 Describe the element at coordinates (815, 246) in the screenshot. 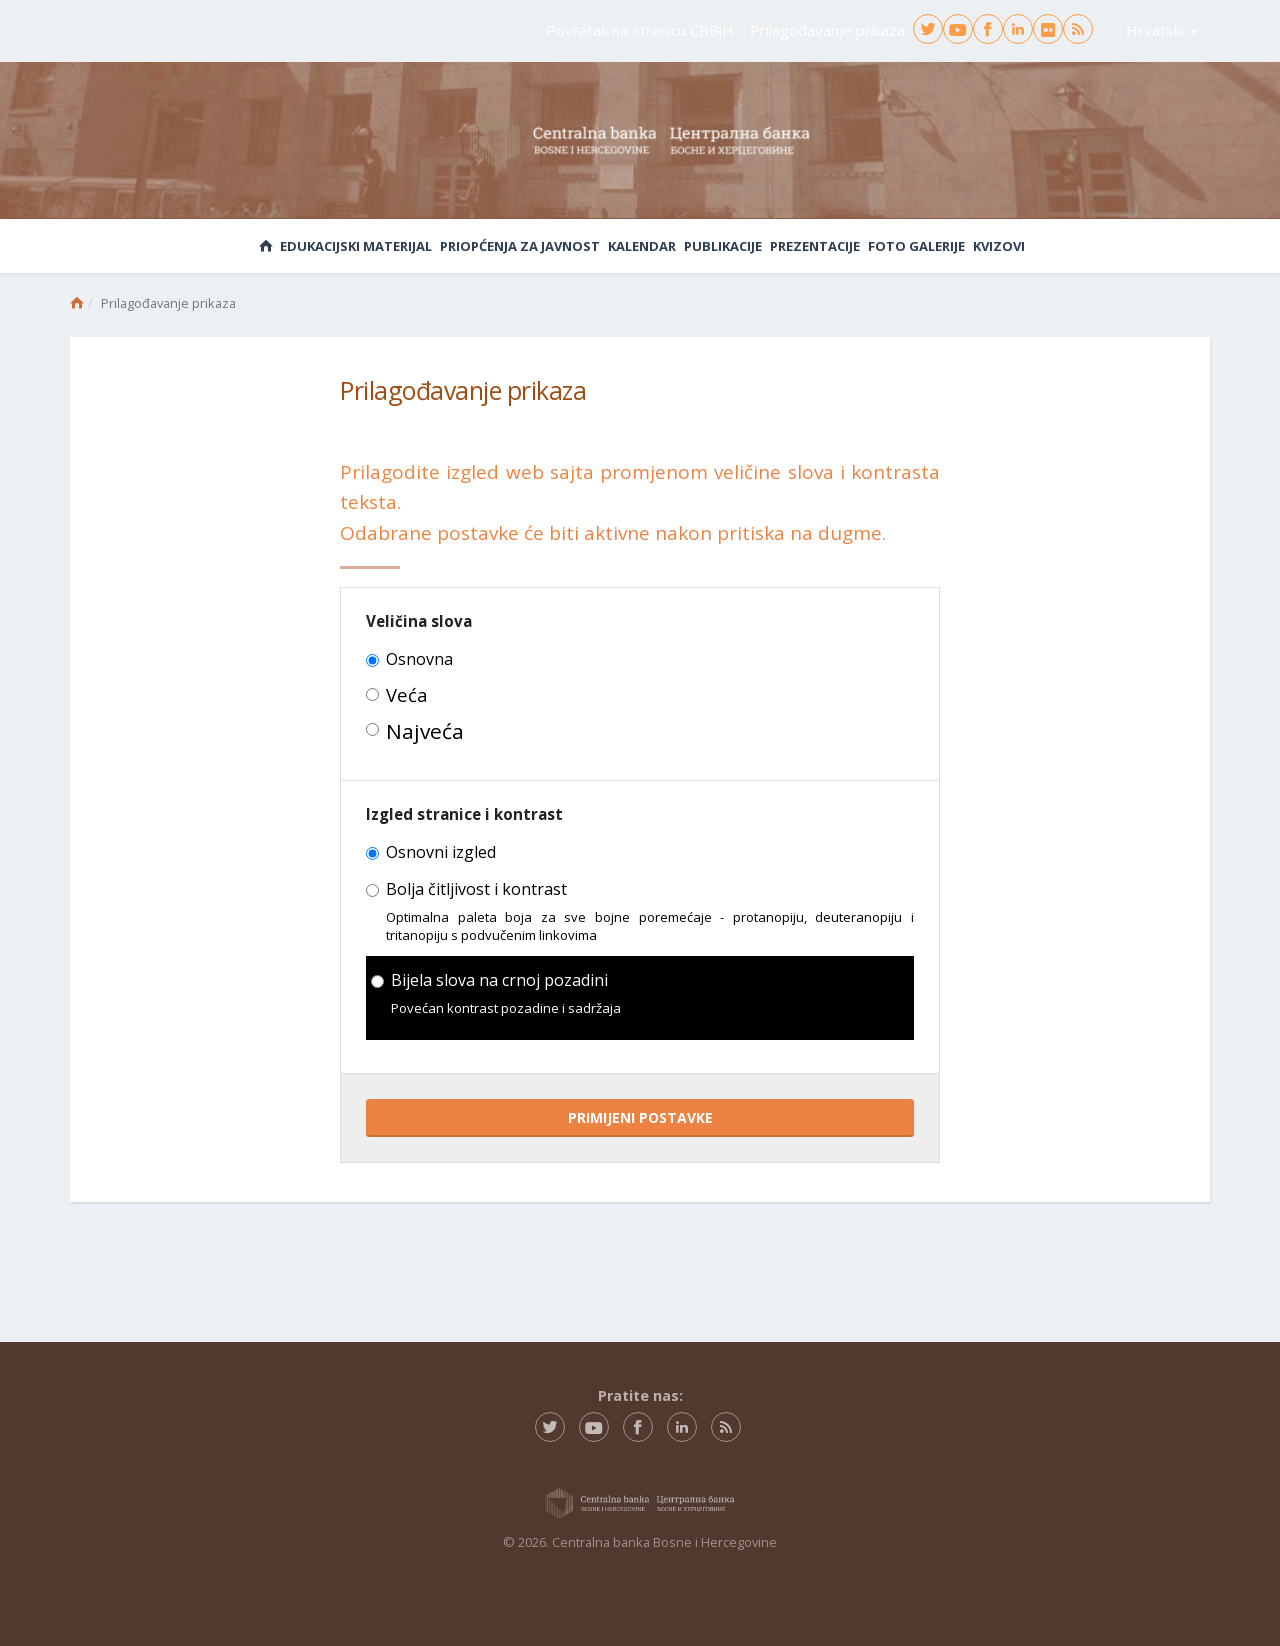

I see `Prezentacije [button]` at that location.